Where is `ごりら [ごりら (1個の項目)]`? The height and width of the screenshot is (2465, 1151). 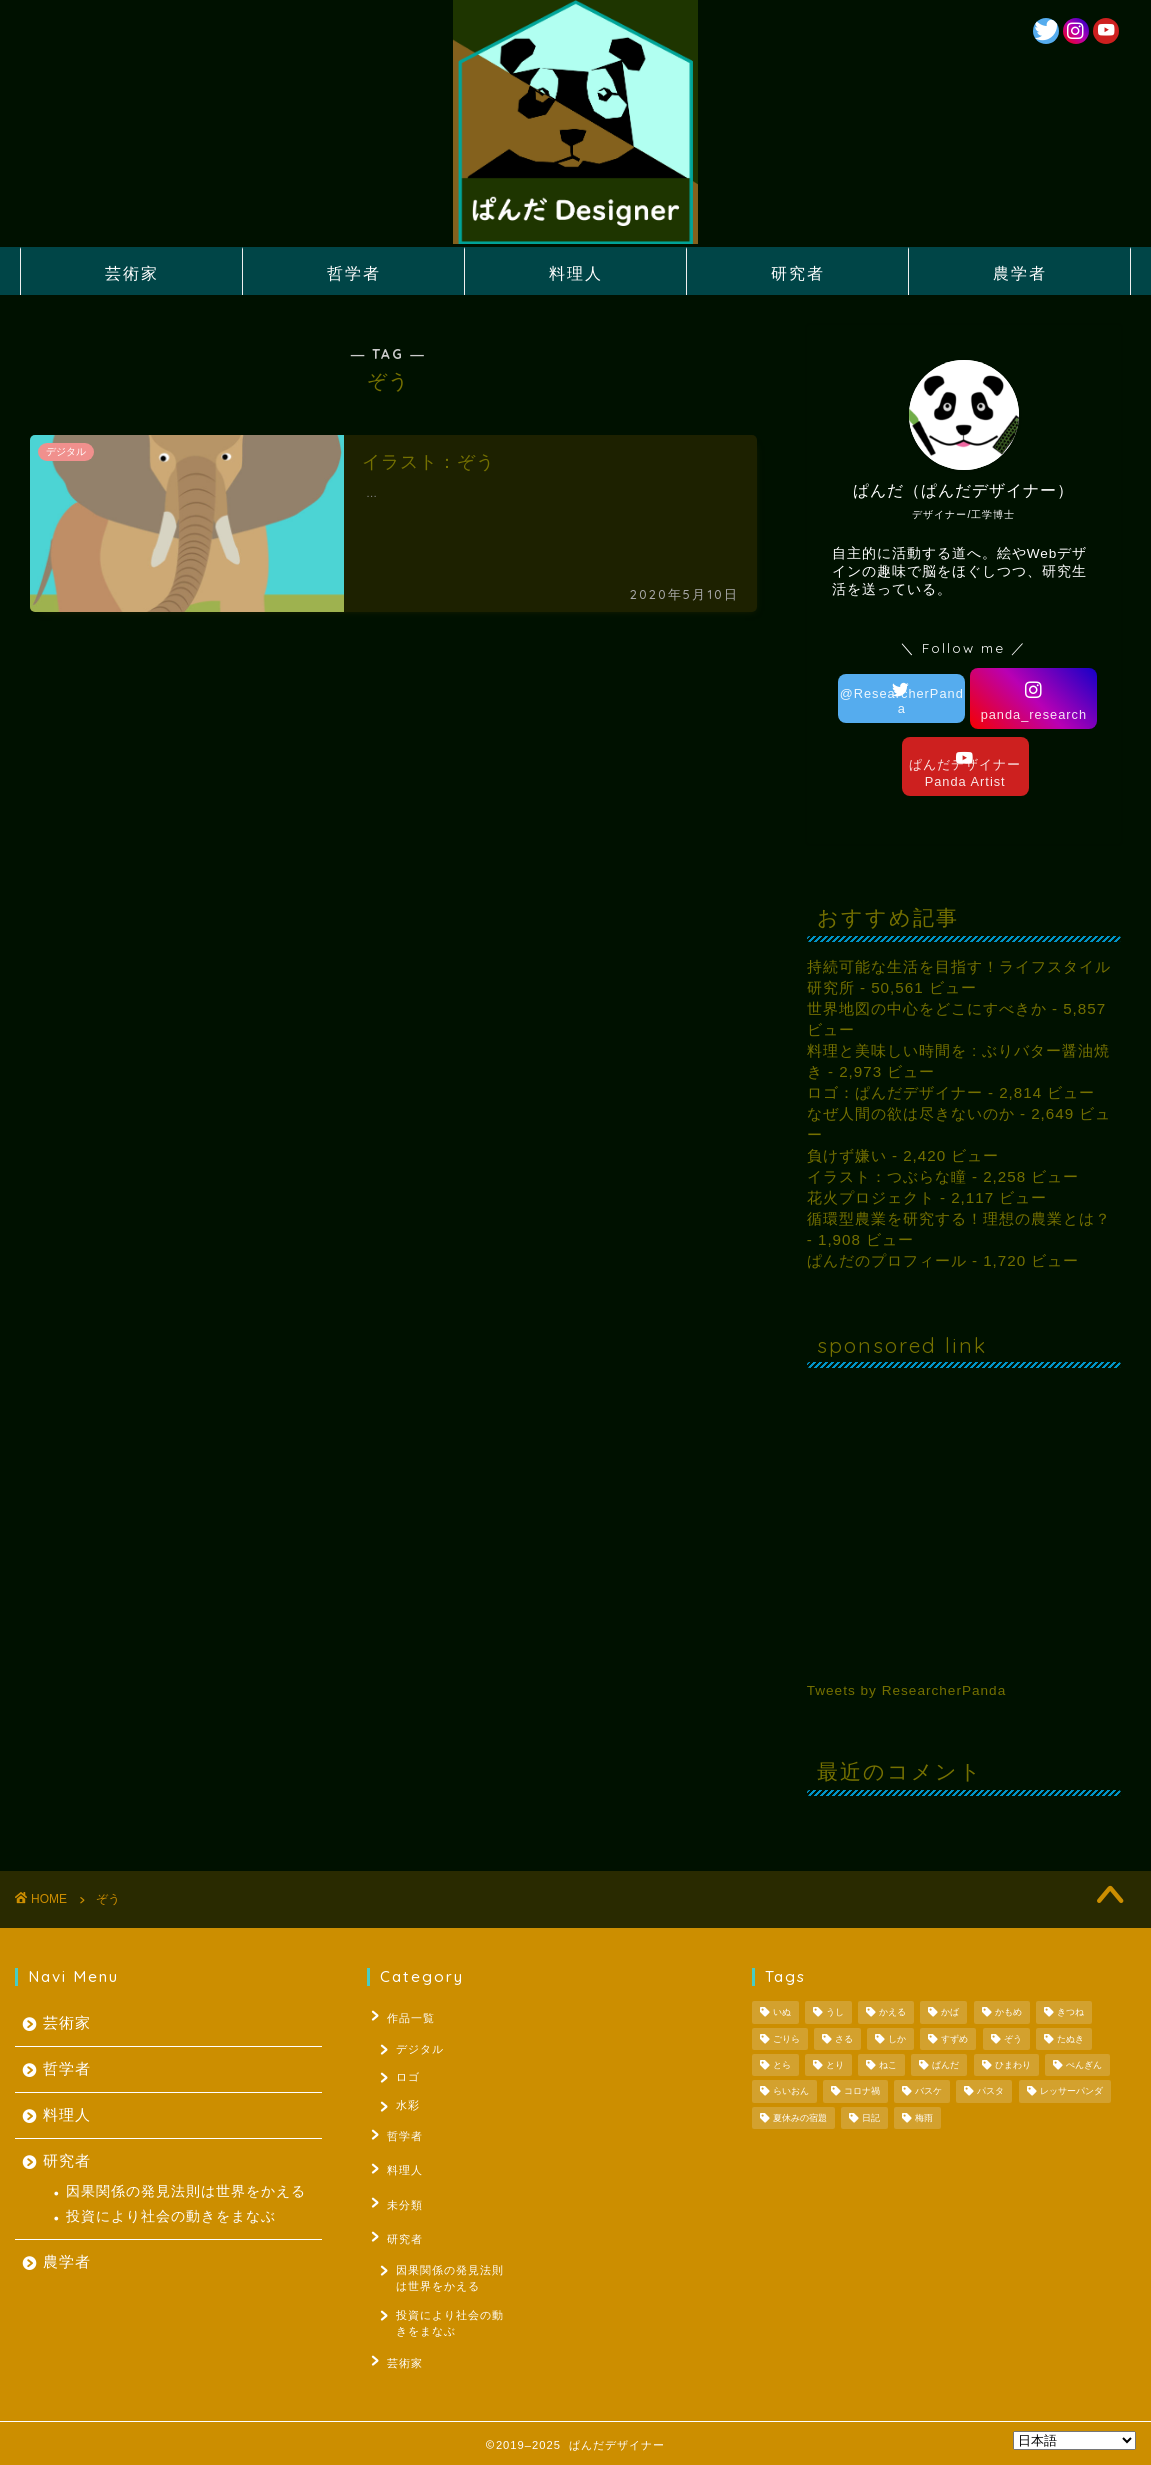
ごりら [ごりら (1個の項目)] is located at coordinates (786, 2039).